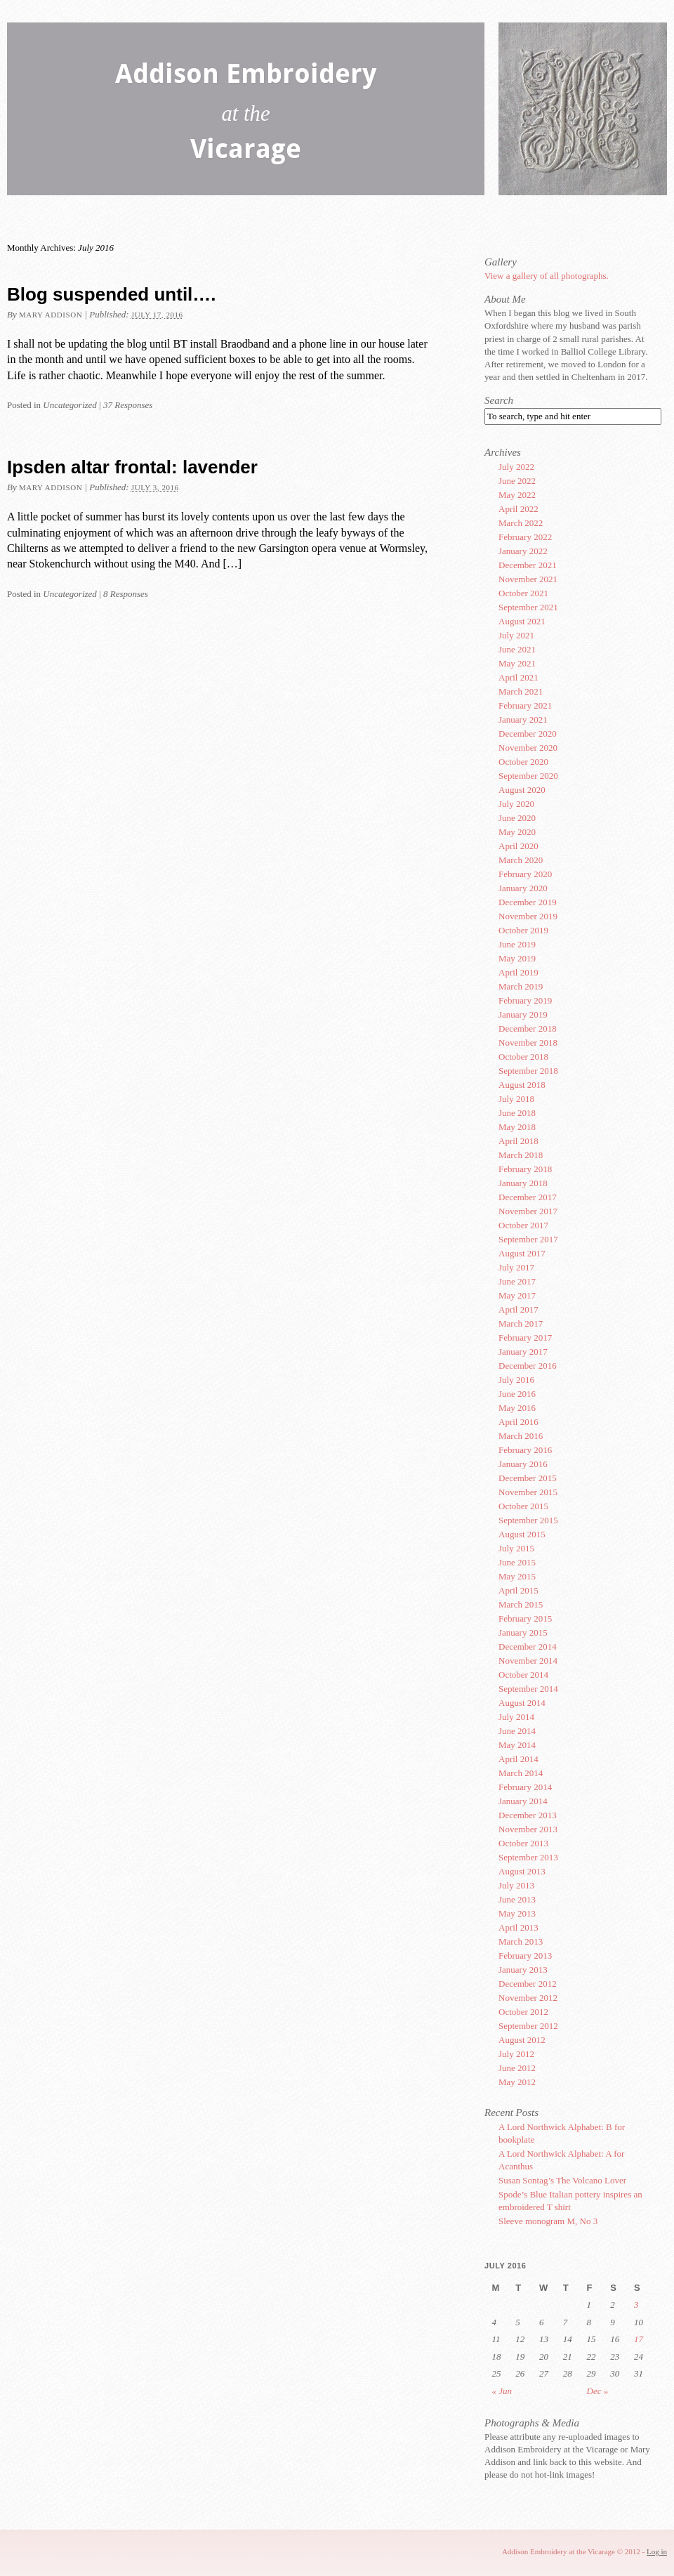  I want to click on February 2021, so click(525, 705).